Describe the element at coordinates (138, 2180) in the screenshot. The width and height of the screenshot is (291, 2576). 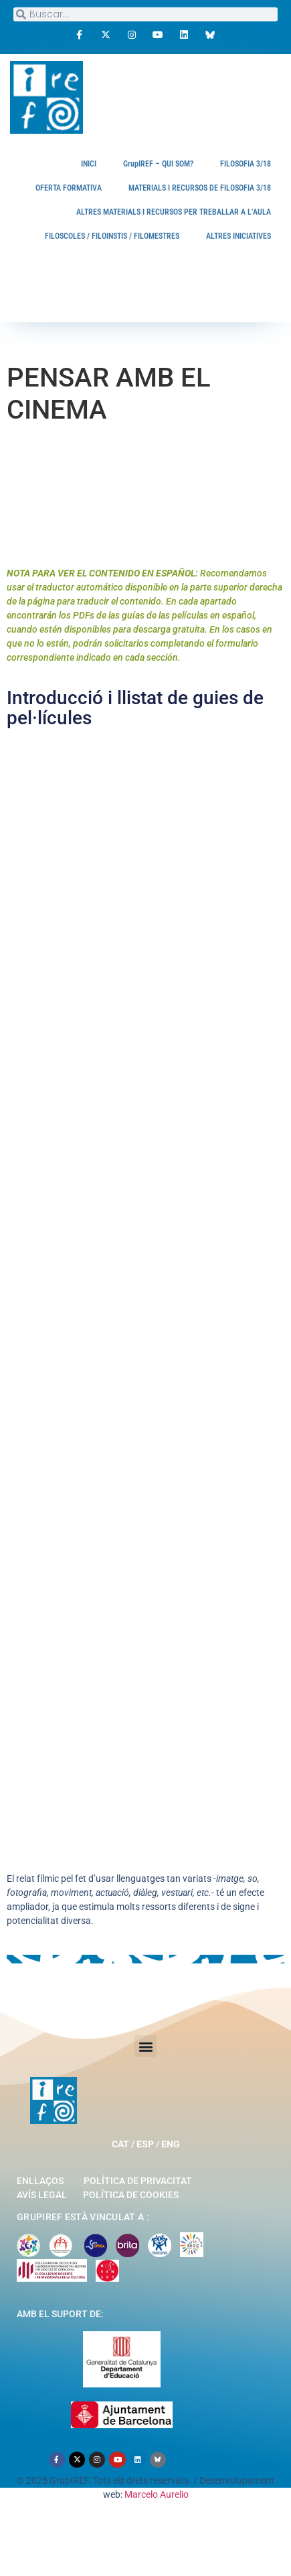
I see `Política de privacitat` at that location.